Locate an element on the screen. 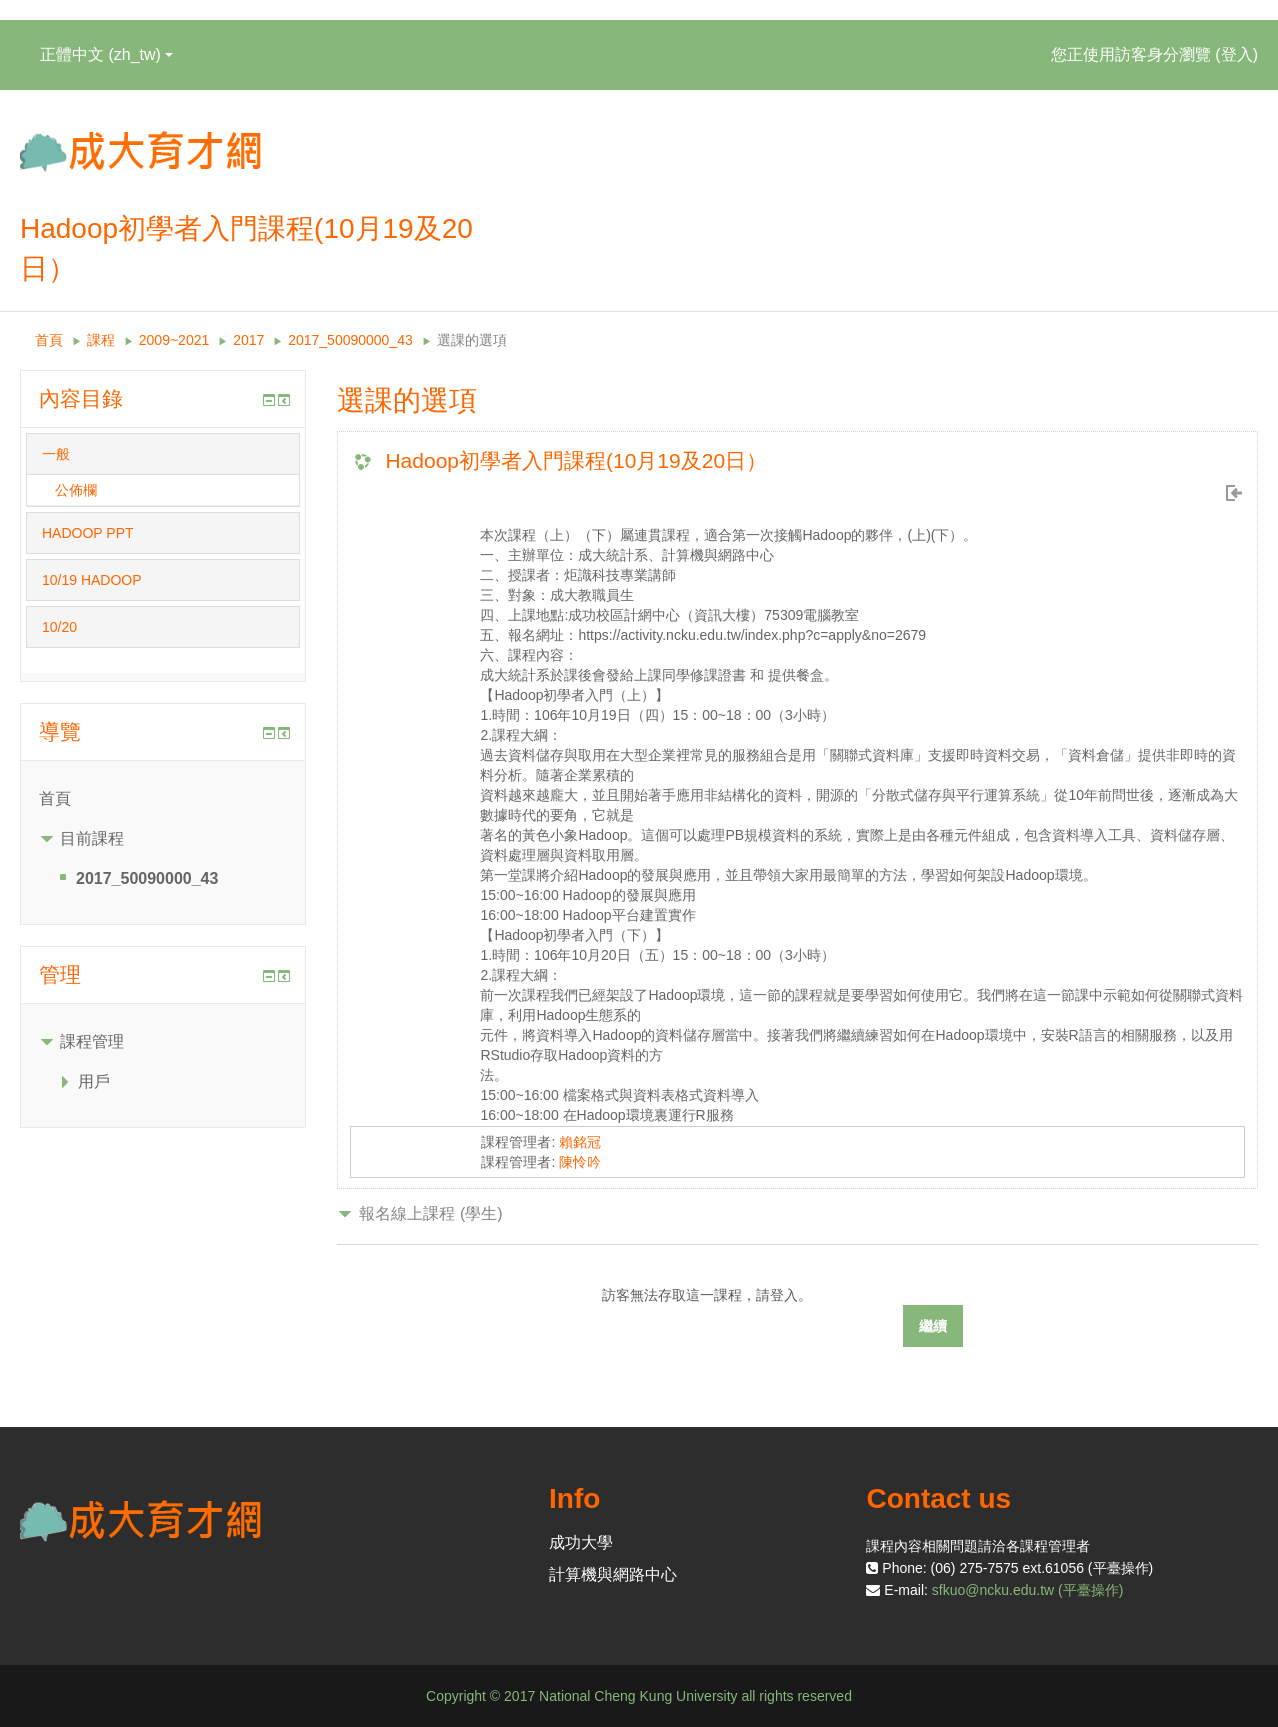 Image resolution: width=1278 pixels, height=1727 pixels. 一般 is located at coordinates (56, 454).